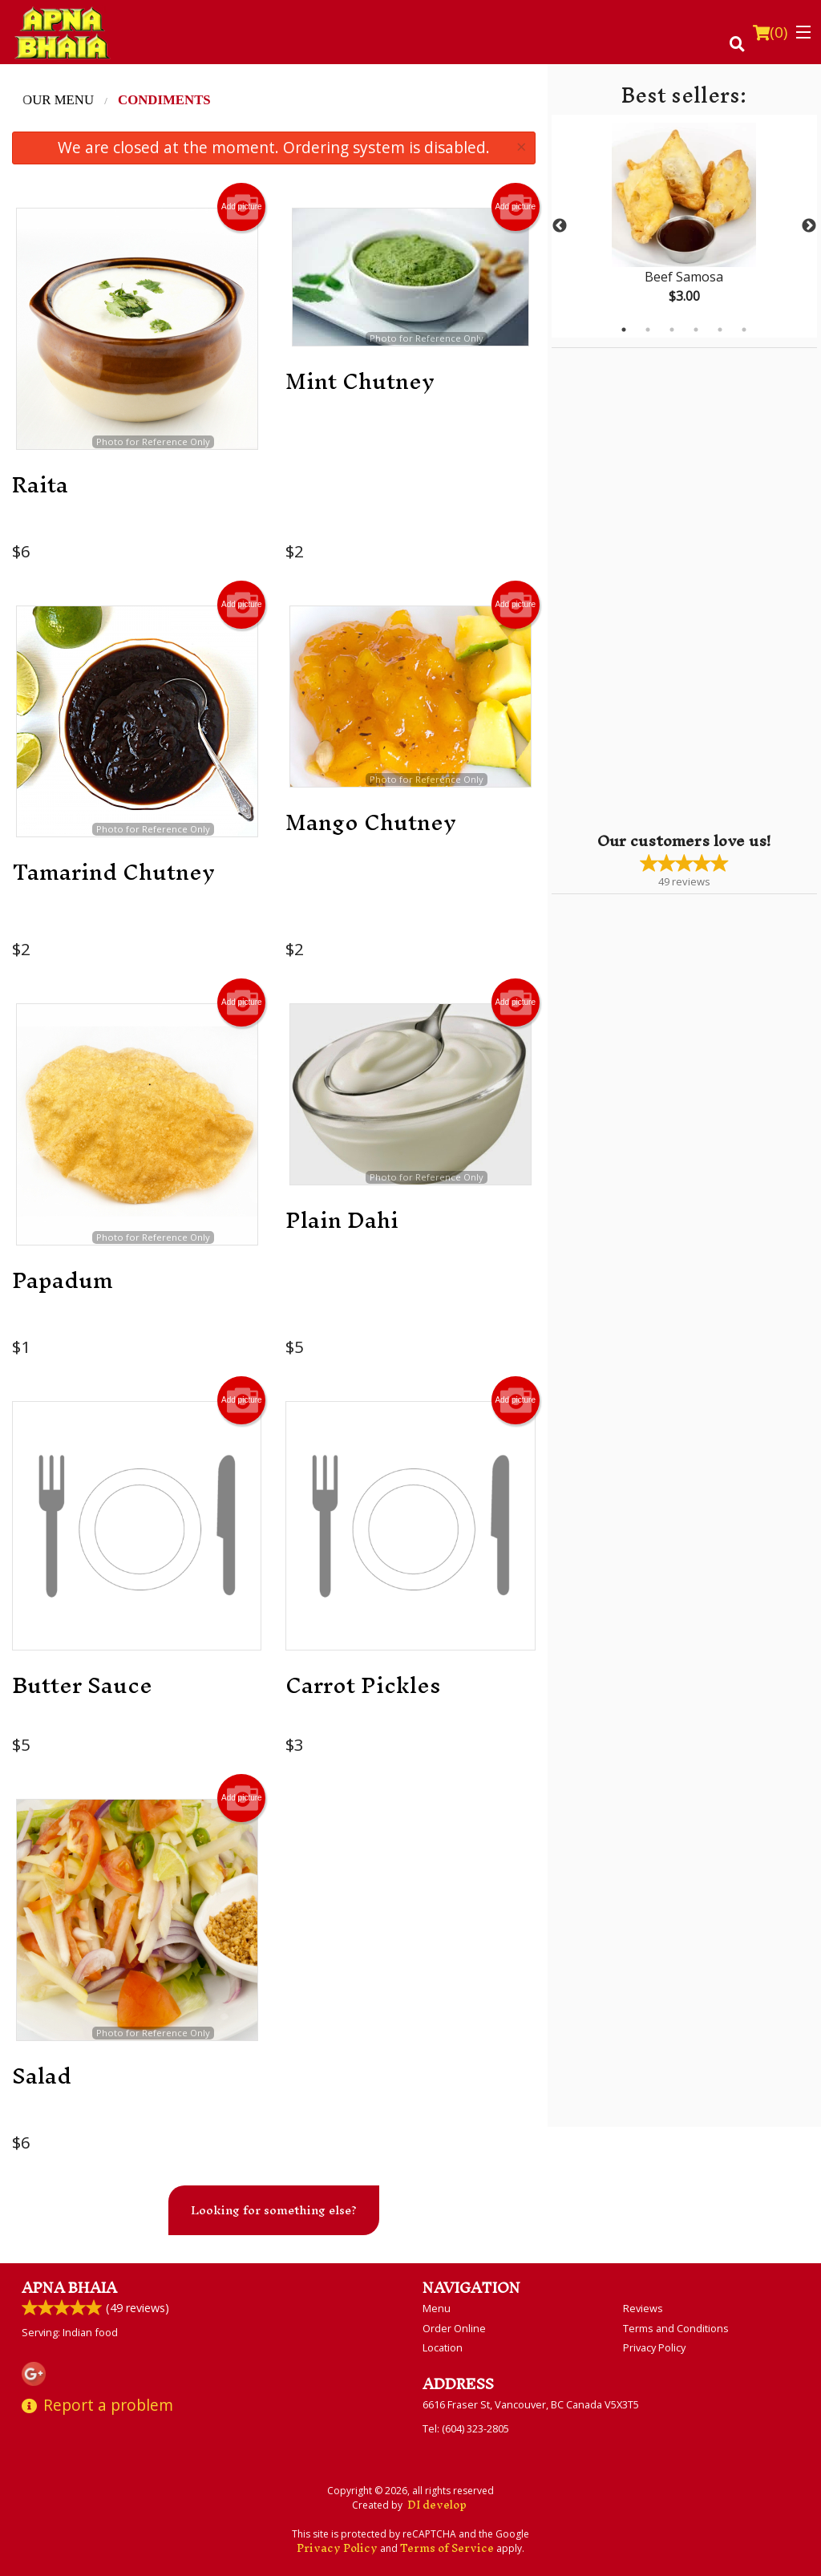 This screenshot has width=821, height=2576. Describe the element at coordinates (437, 2308) in the screenshot. I see `Menu` at that location.